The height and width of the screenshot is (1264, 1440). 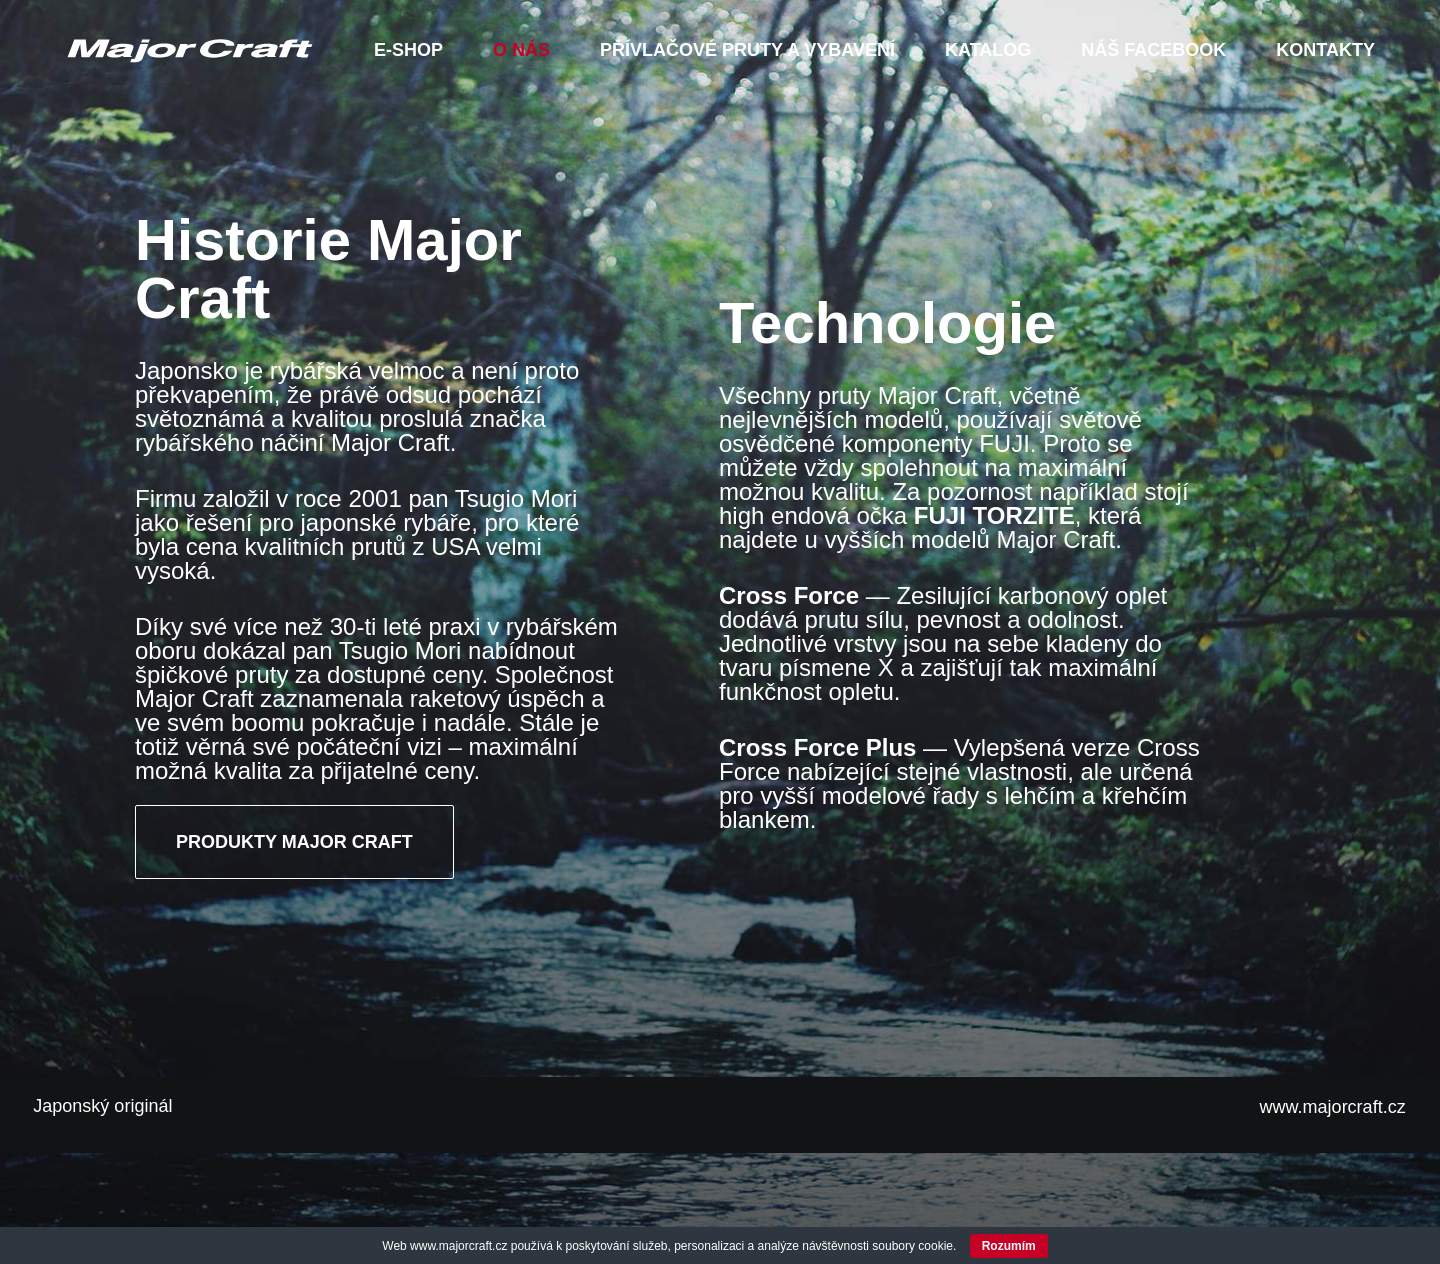 I want to click on PRODUKTY MAJOR CRAFT, so click(x=294, y=949).